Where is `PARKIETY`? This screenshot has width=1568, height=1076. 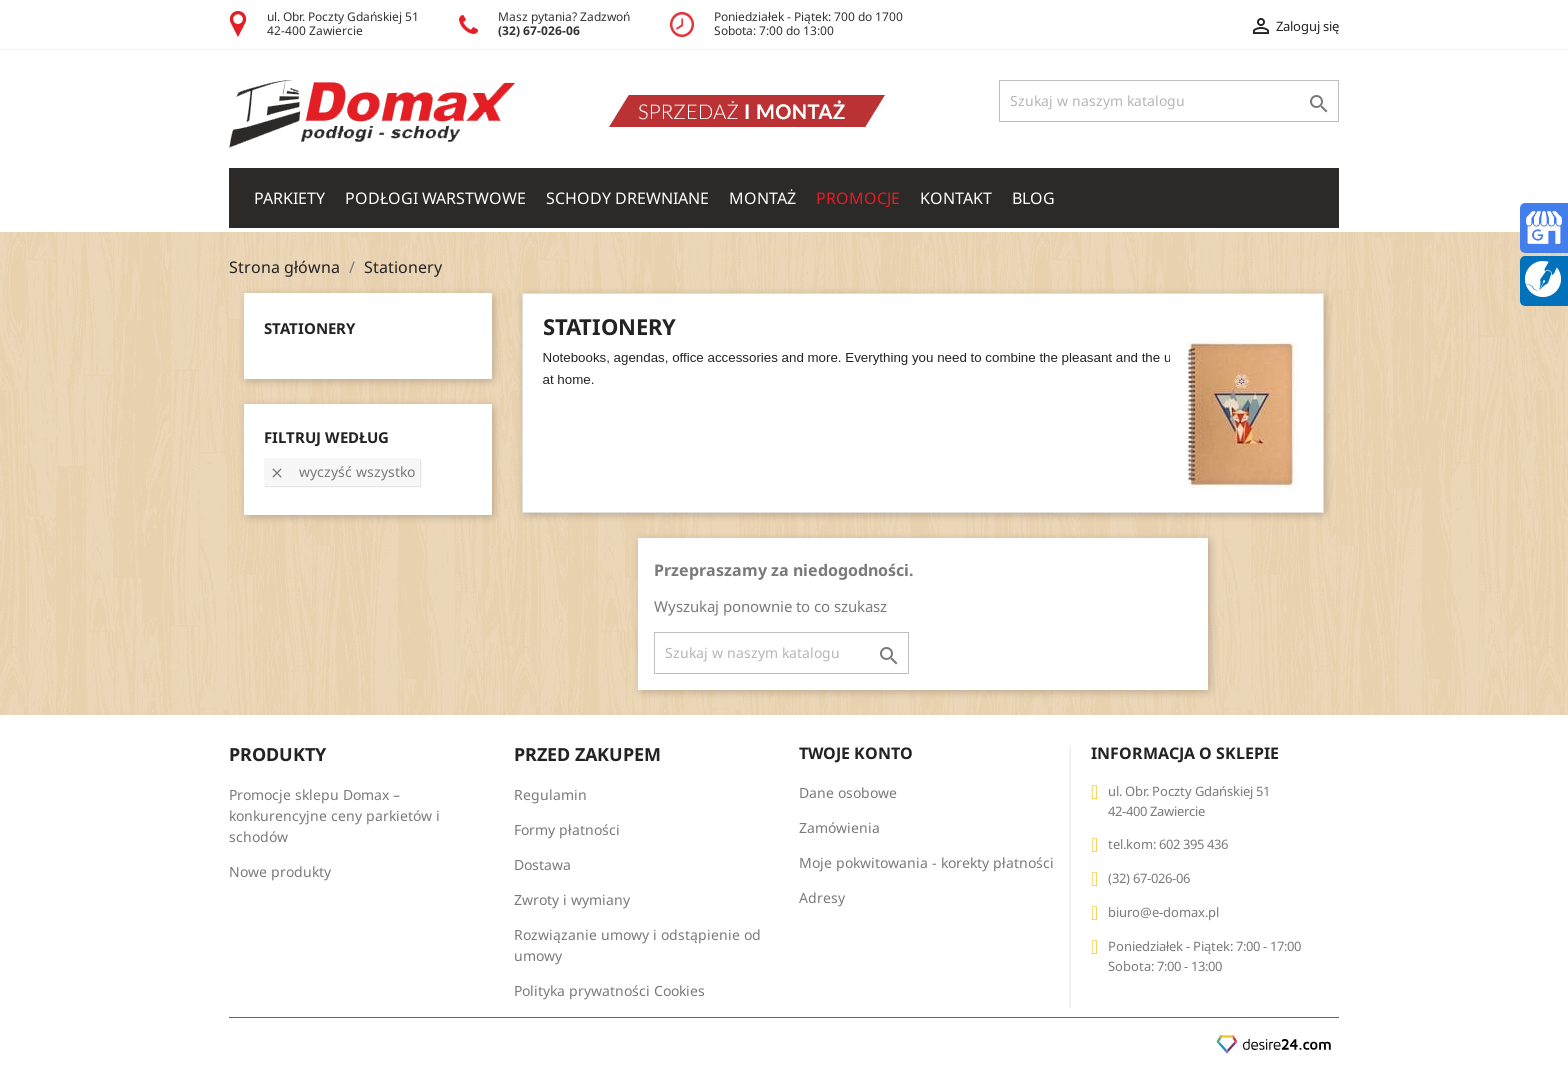 PARKIETY is located at coordinates (289, 198).